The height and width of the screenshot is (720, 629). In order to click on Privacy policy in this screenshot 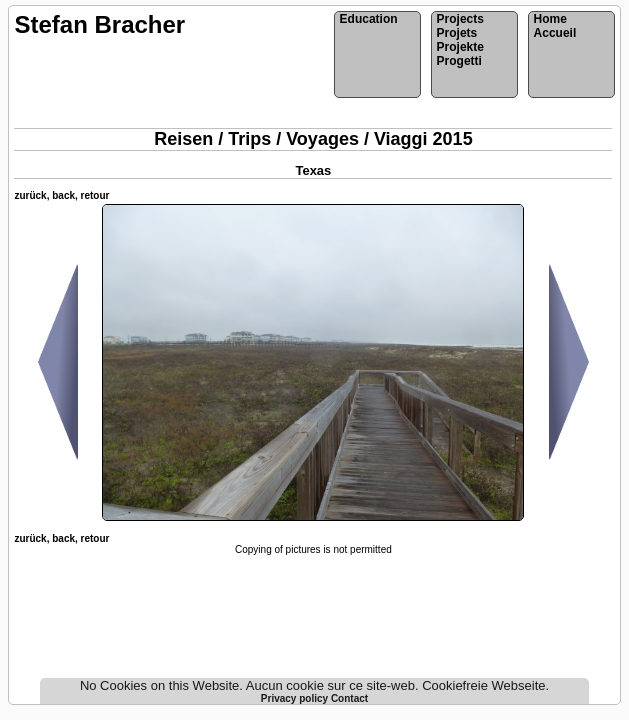, I will do `click(296, 698)`.